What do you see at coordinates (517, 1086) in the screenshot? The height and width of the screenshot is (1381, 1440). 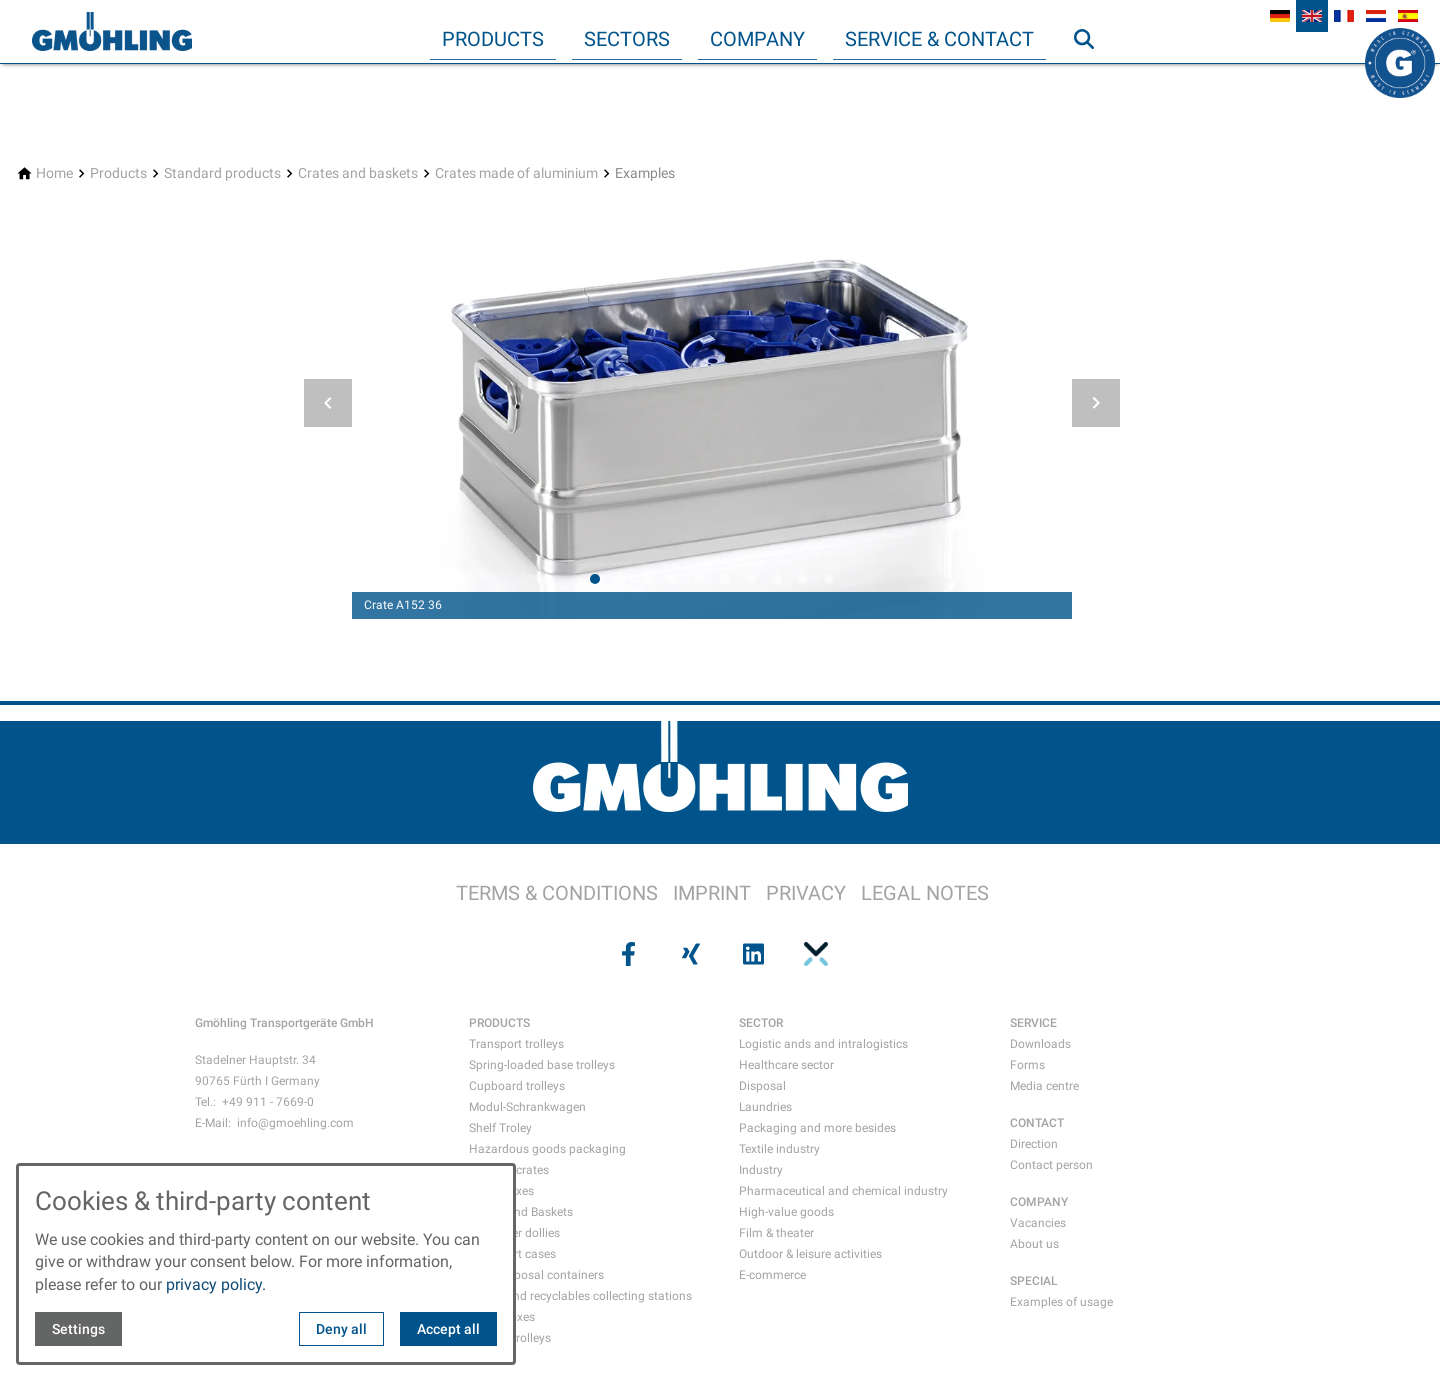 I see `Cupboard trolleys` at bounding box center [517, 1086].